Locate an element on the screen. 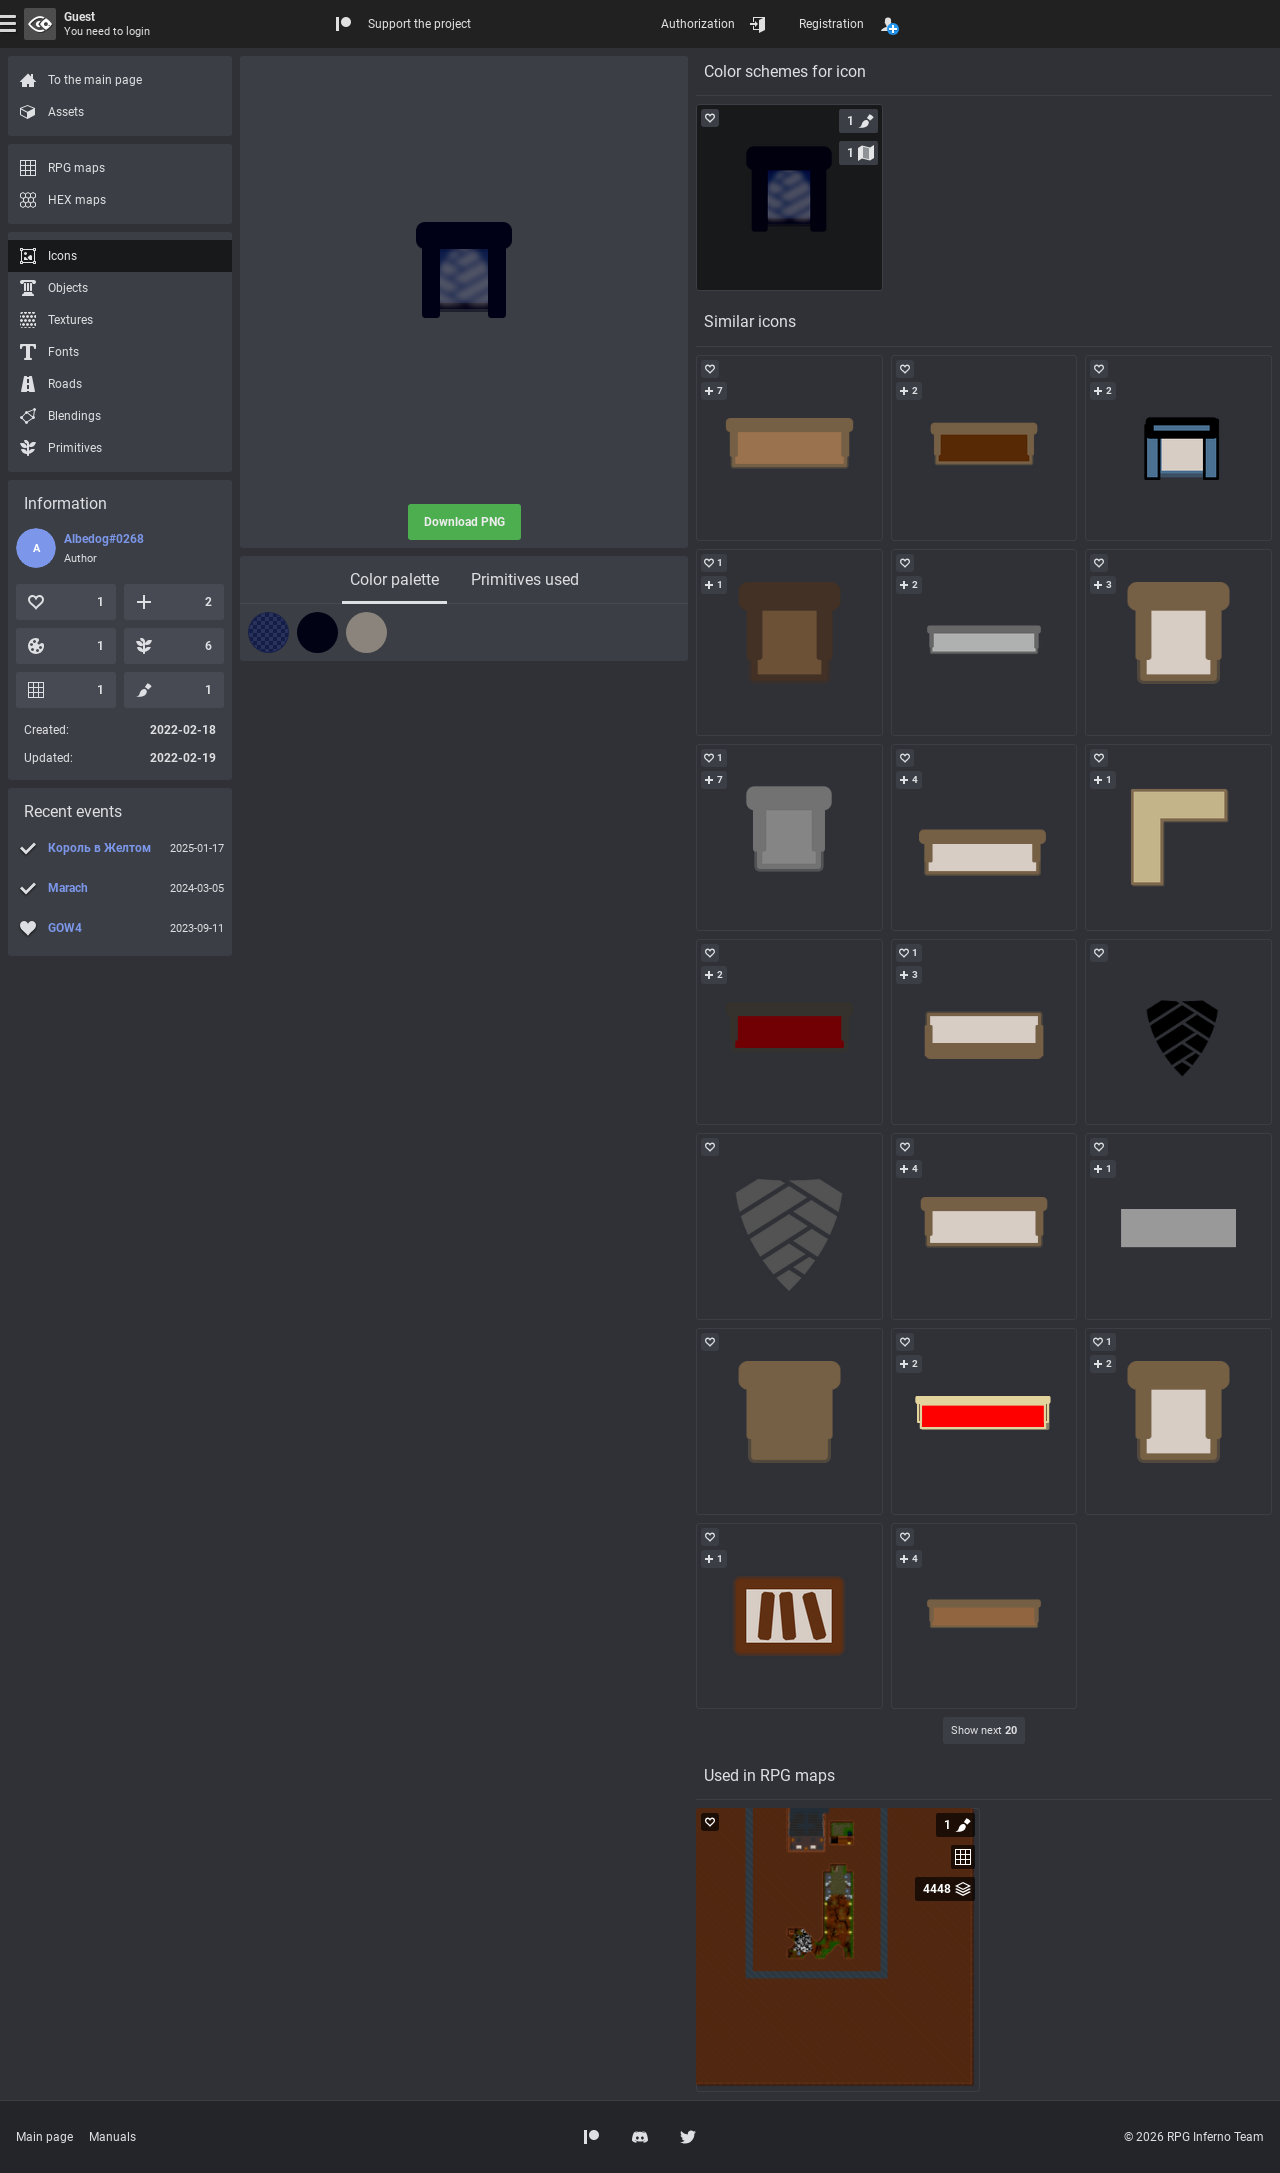 This screenshot has height=2173, width=1280. Main page is located at coordinates (44, 2137).